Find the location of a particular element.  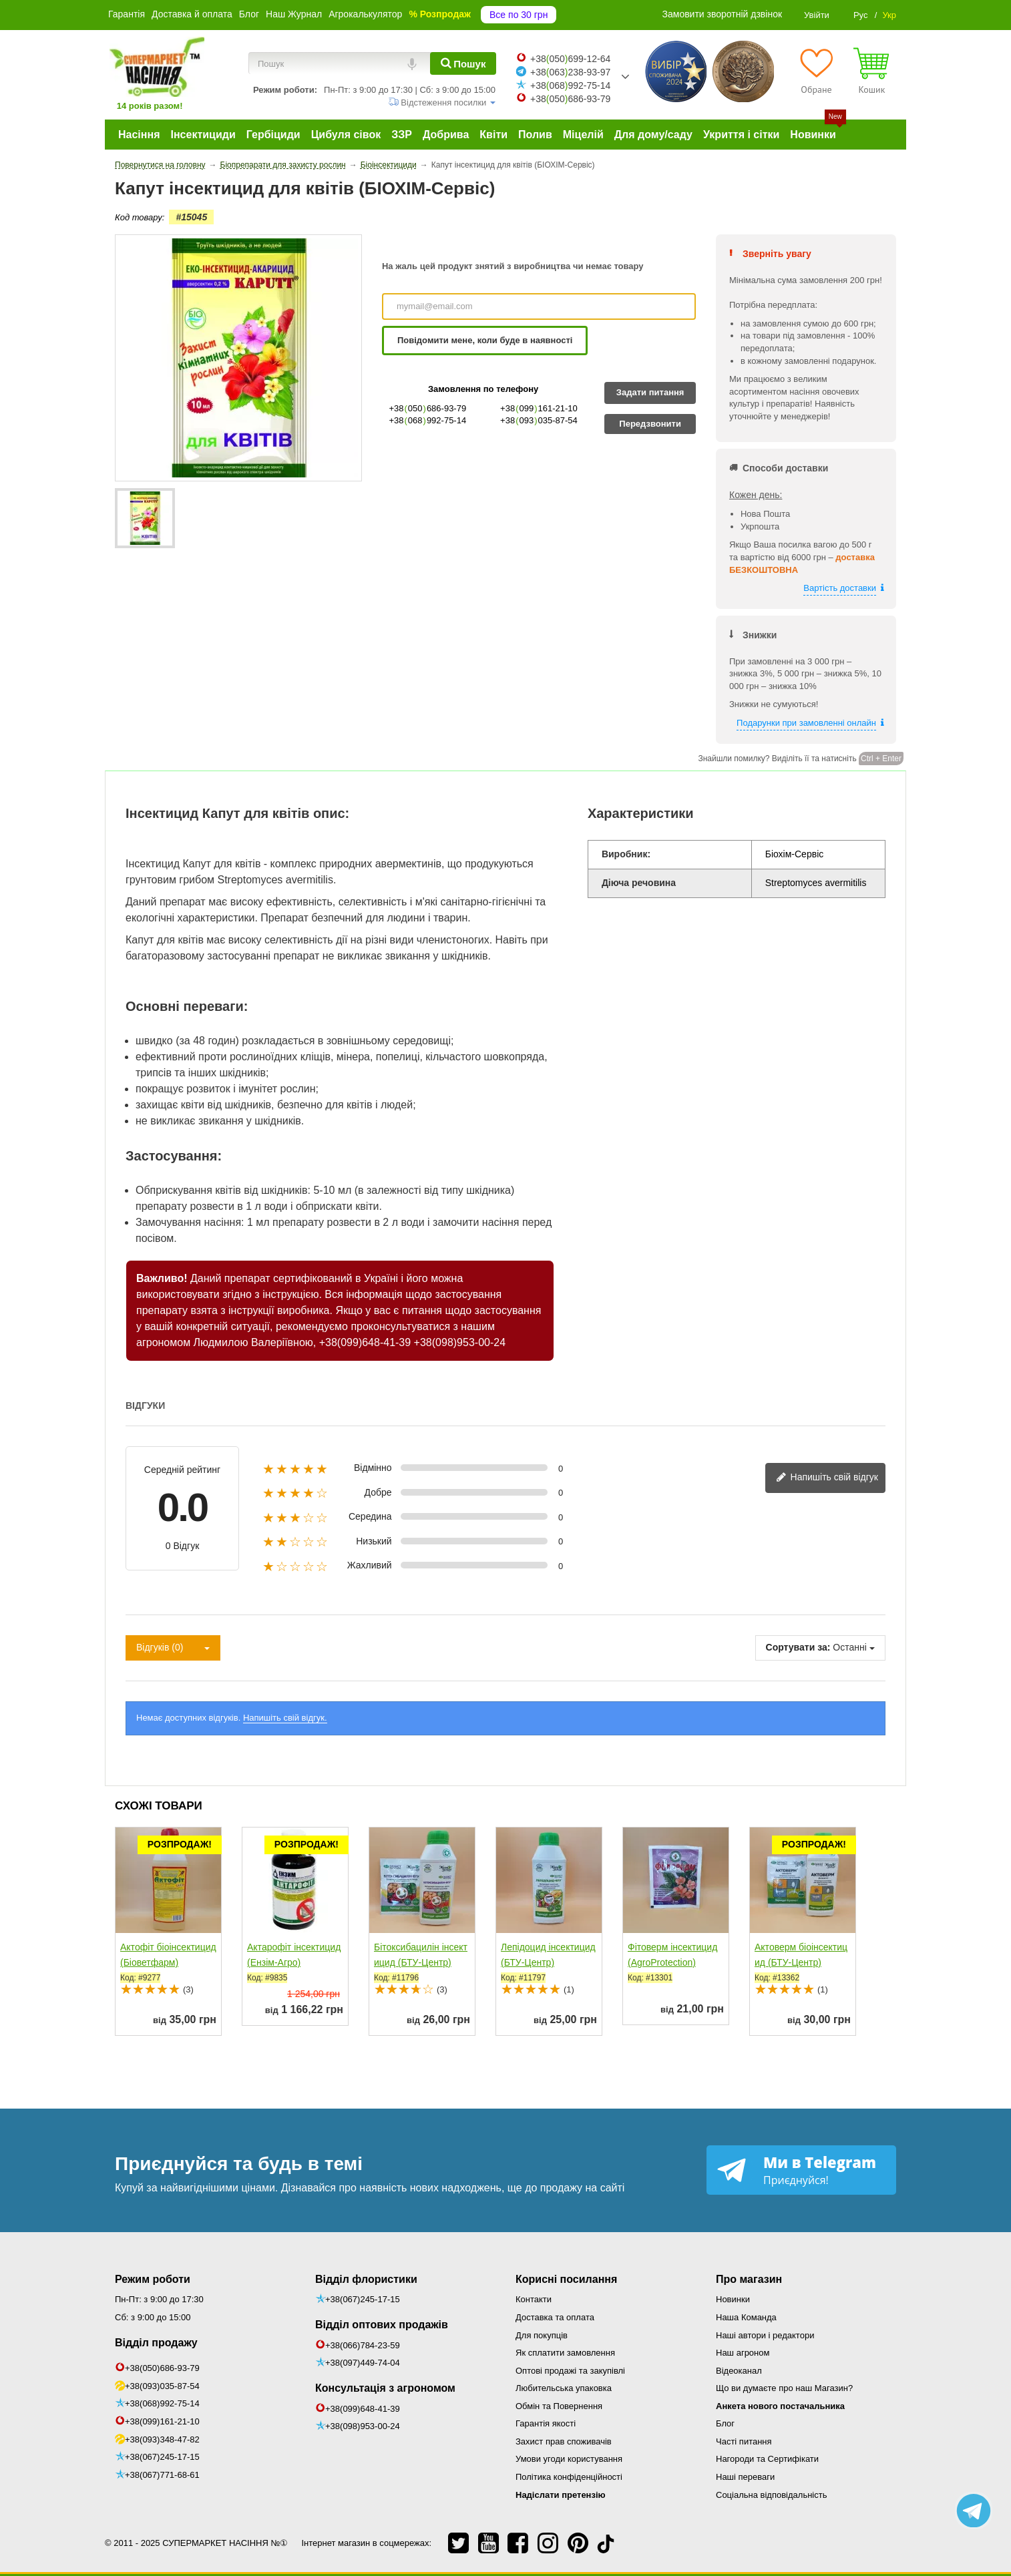

Корисні посилання is located at coordinates (566, 2279).